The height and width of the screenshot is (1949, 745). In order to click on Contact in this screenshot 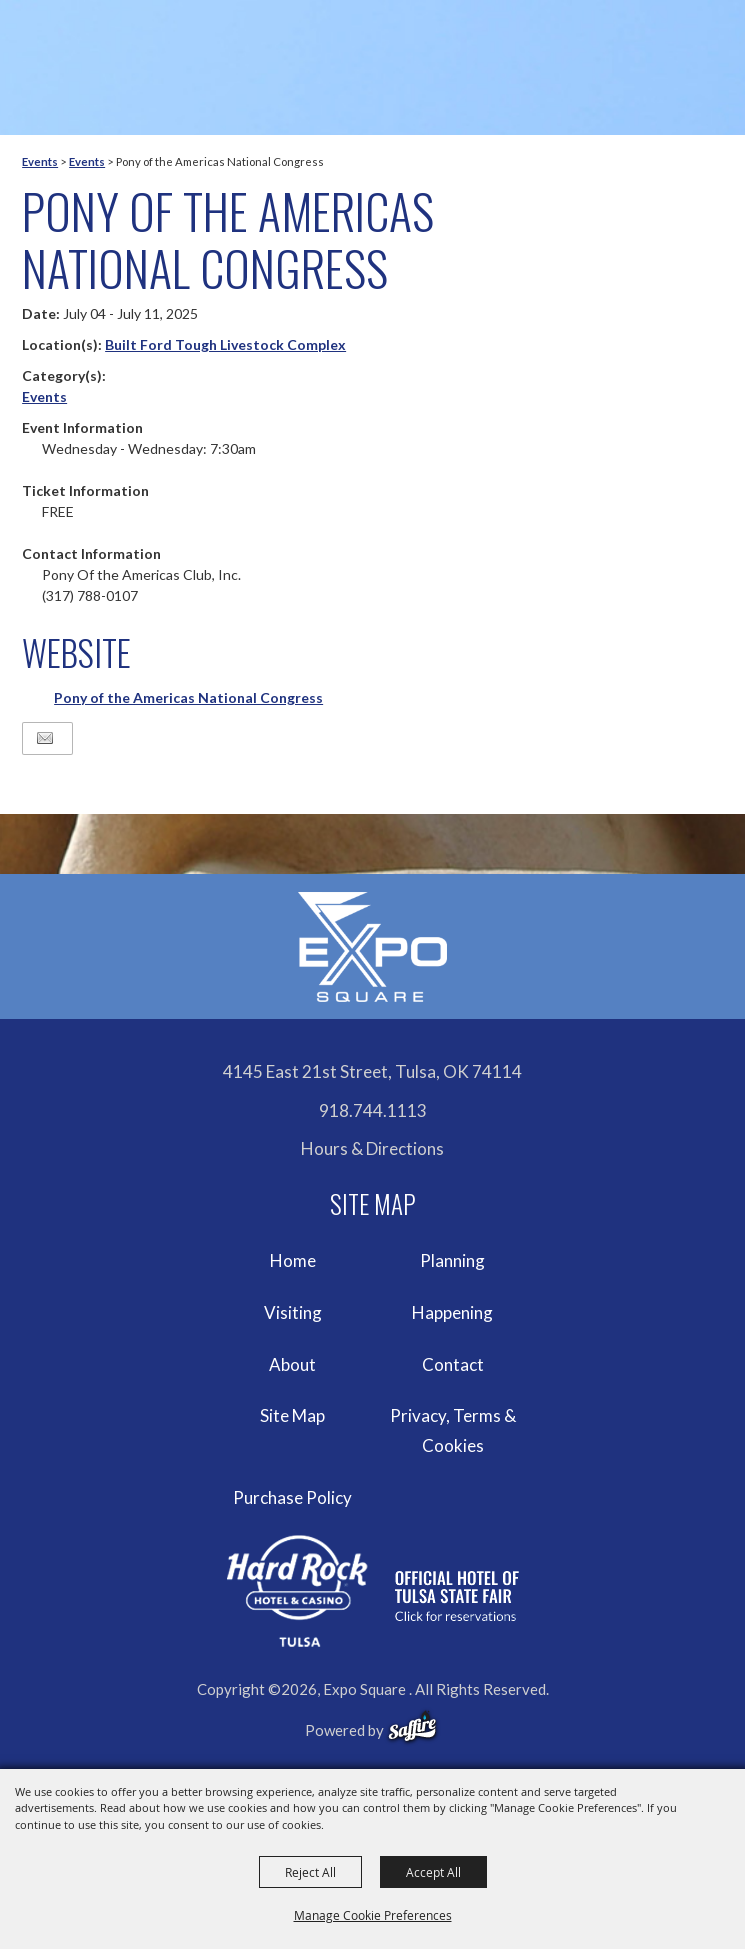, I will do `click(453, 1364)`.